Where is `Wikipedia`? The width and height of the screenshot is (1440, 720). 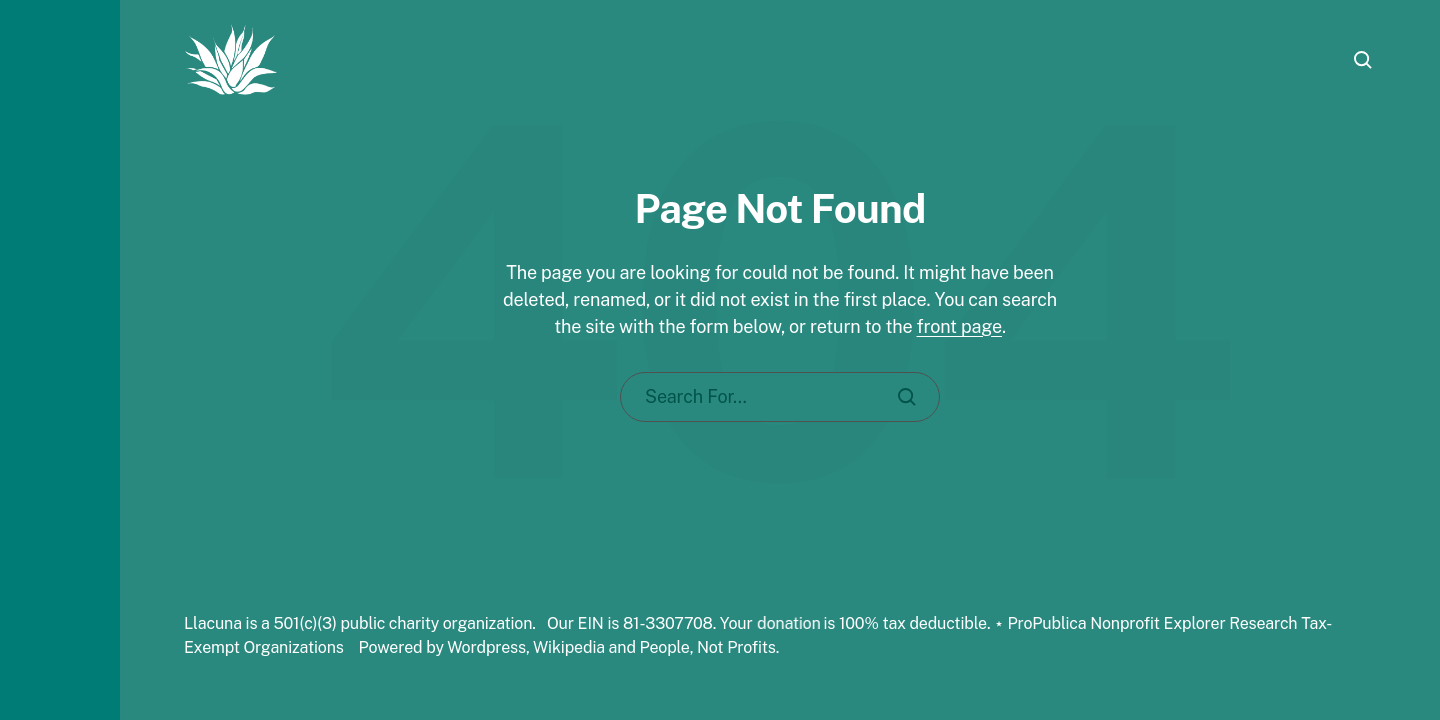 Wikipedia is located at coordinates (569, 647).